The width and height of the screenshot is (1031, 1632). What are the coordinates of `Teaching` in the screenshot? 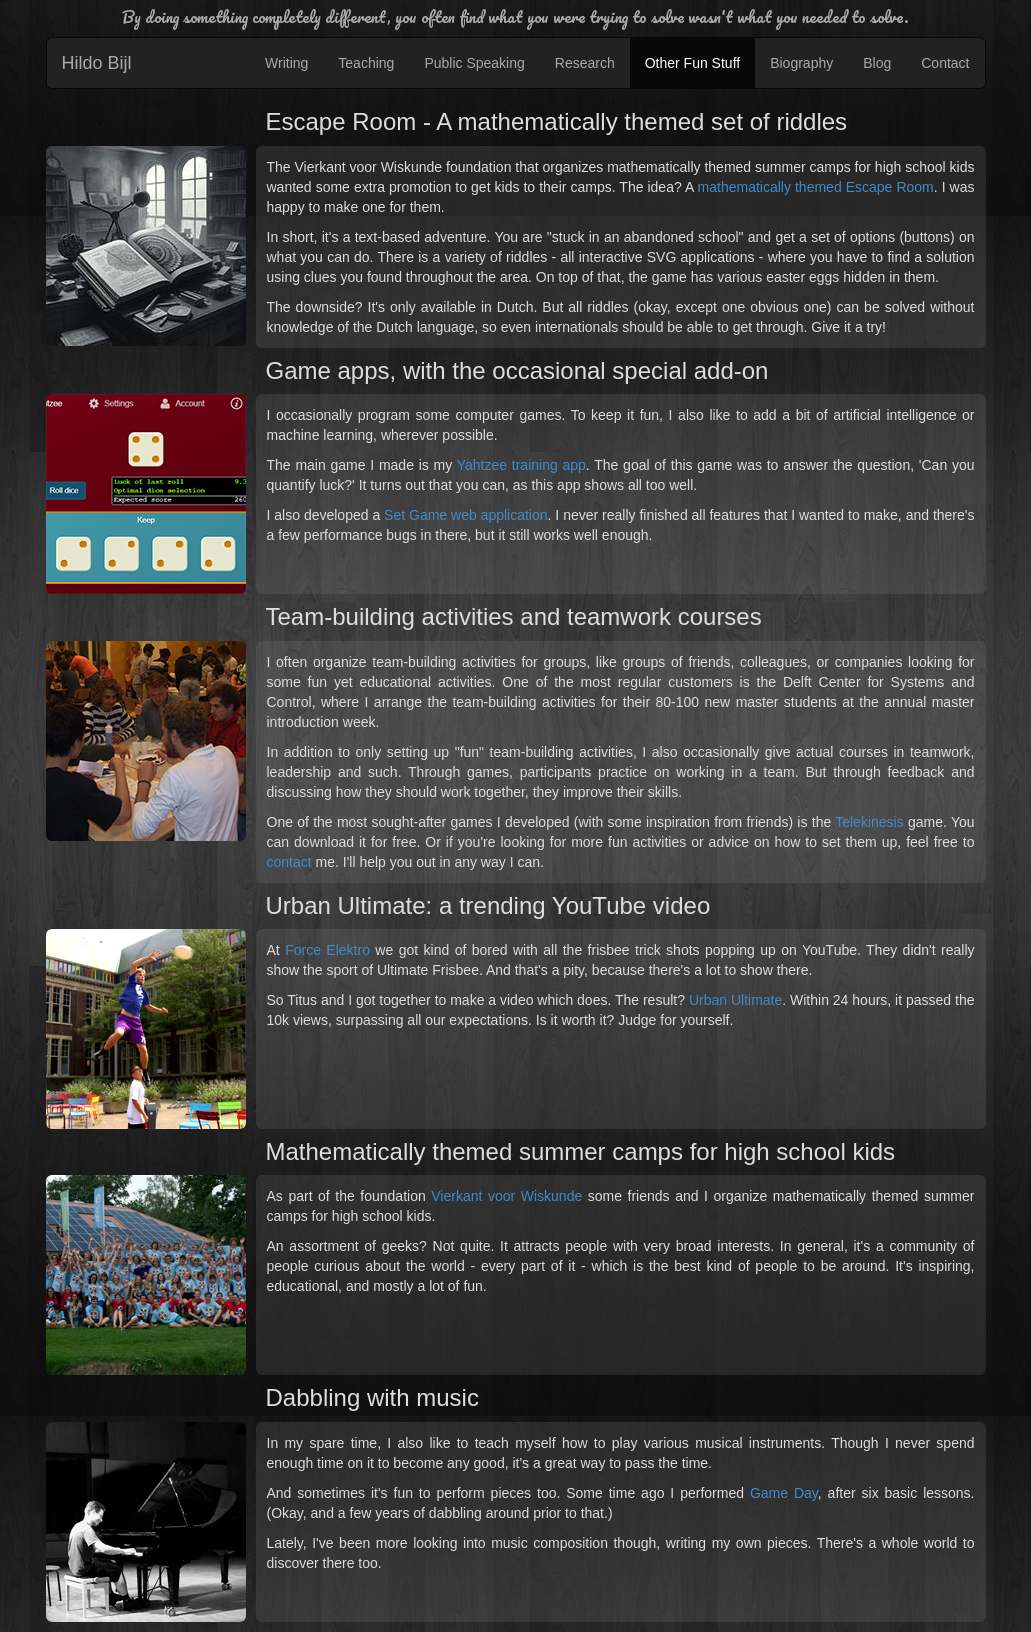 It's located at (366, 63).